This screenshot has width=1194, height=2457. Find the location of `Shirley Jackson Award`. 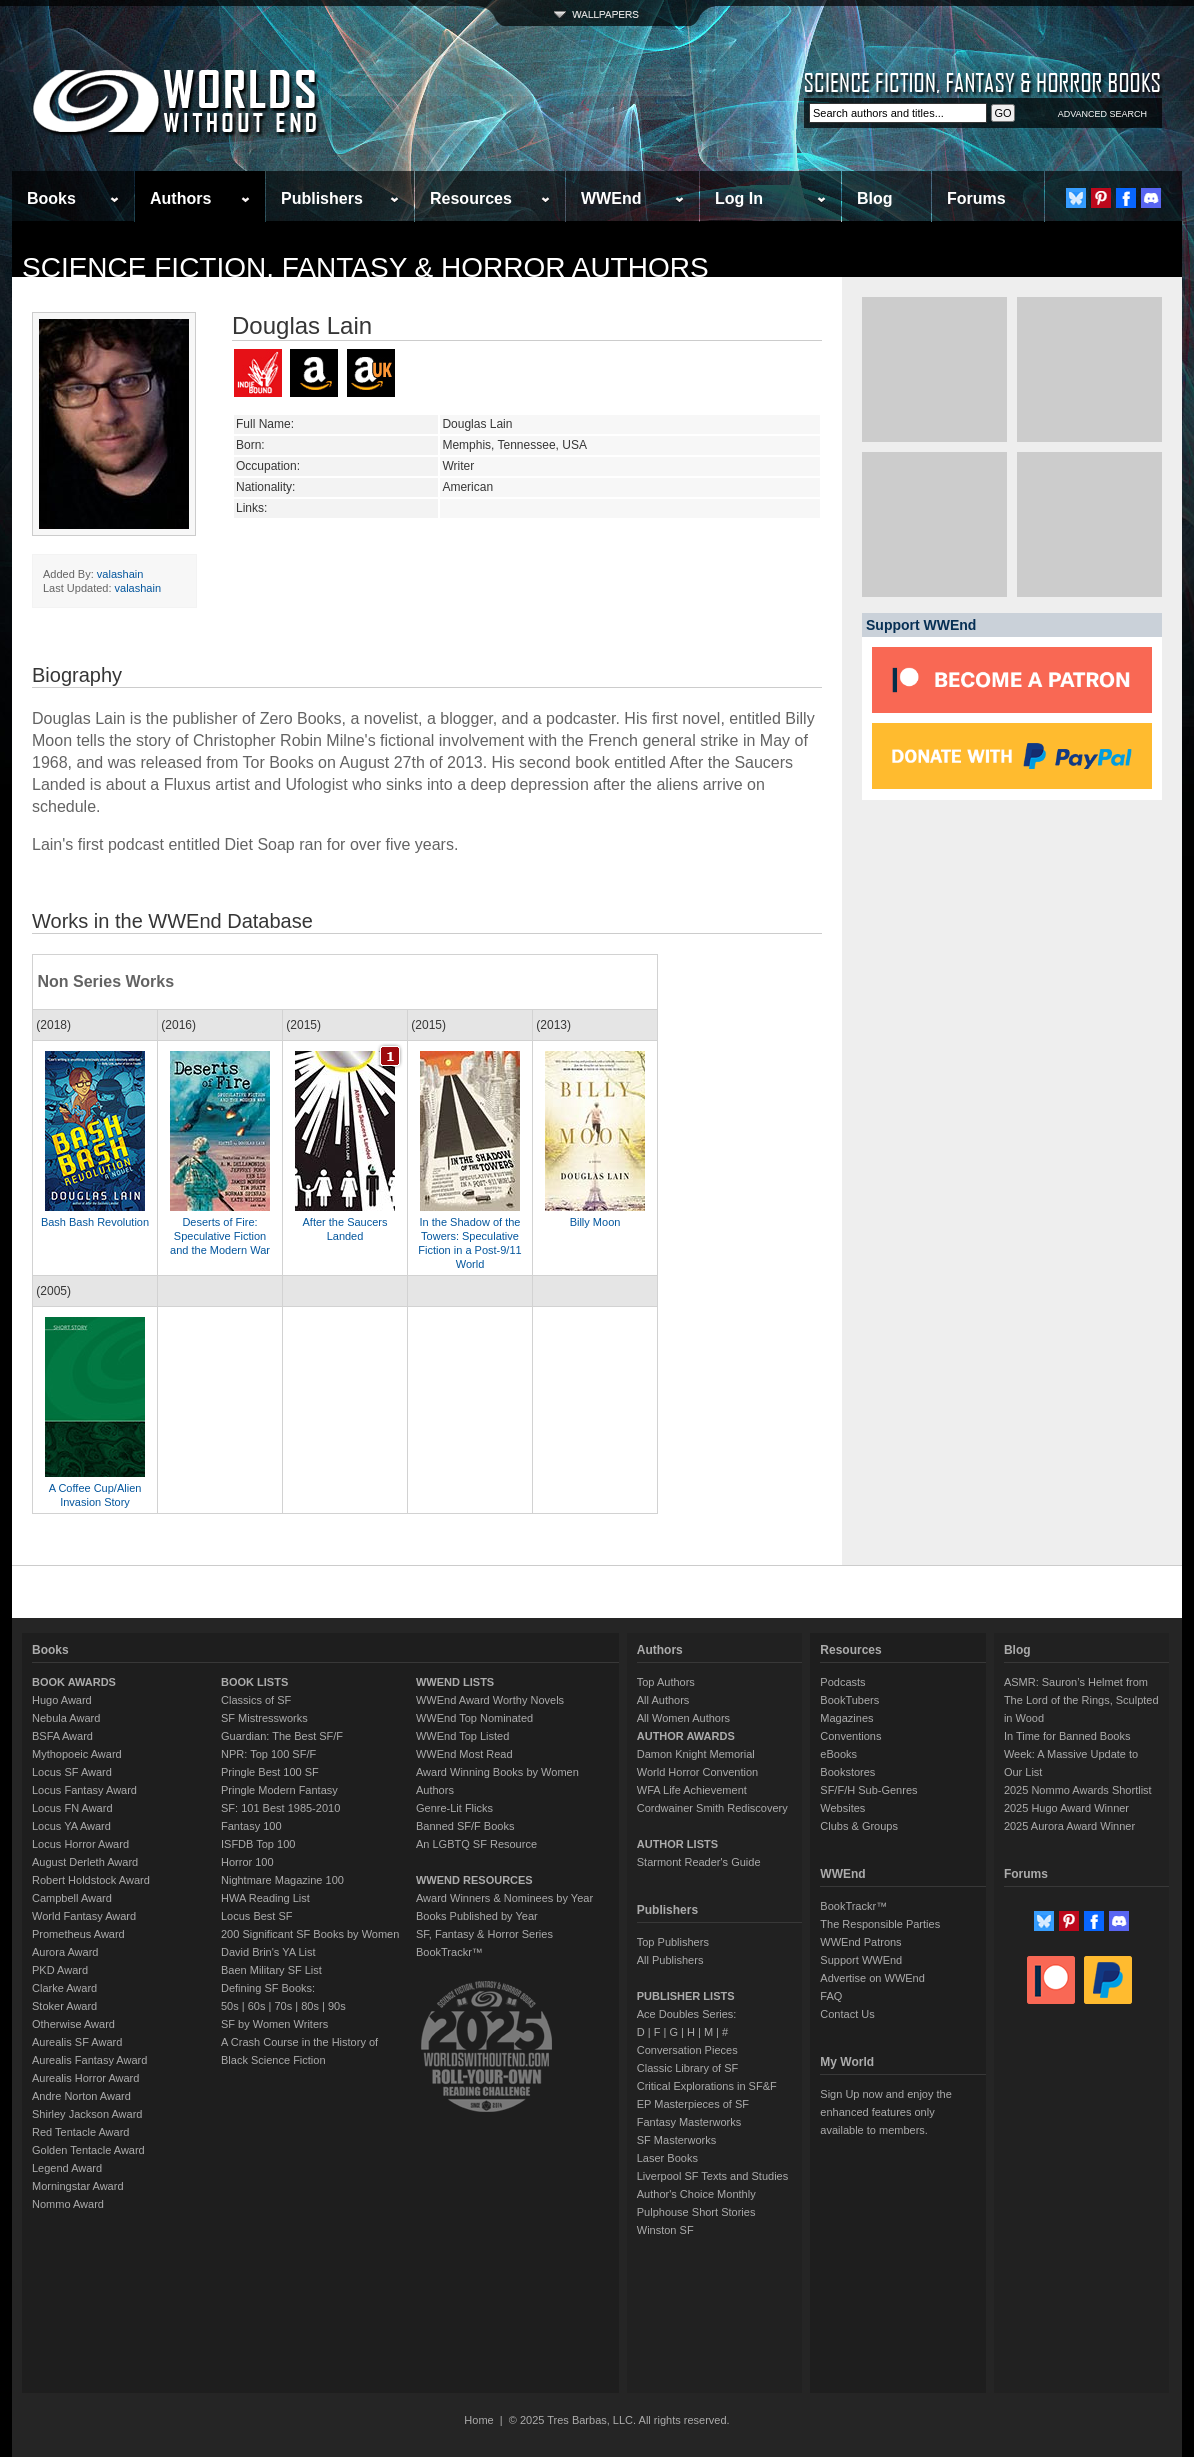

Shirley Jackson Award is located at coordinates (87, 2114).